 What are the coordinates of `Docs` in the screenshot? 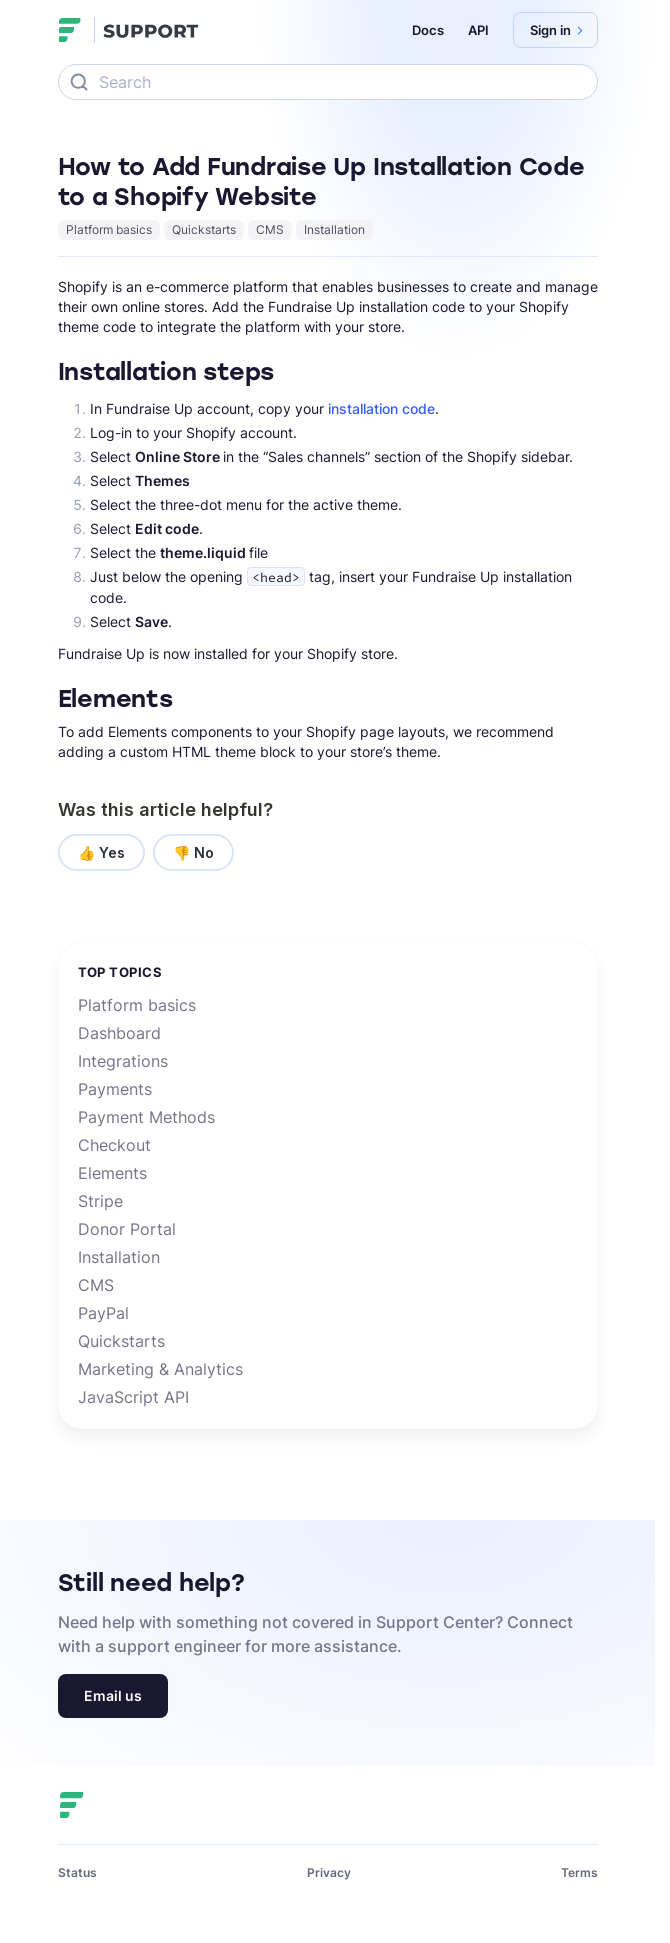 It's located at (428, 30).